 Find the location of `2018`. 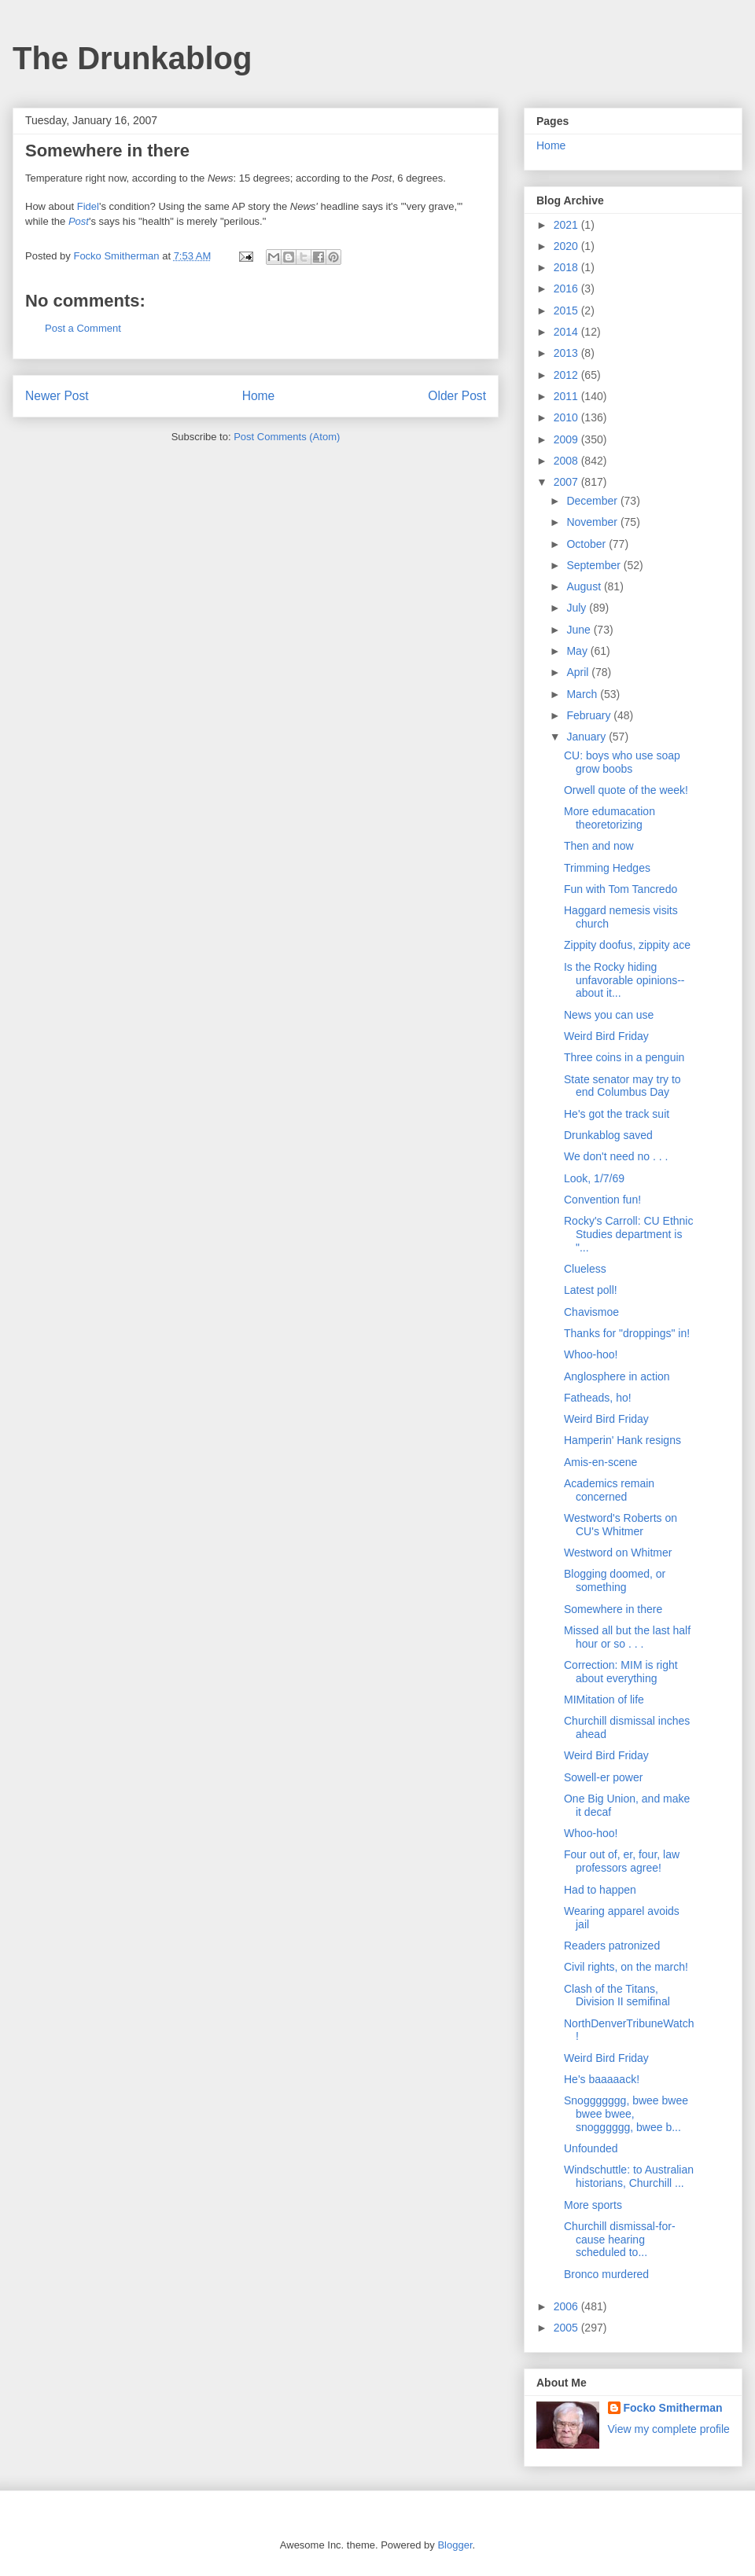

2018 is located at coordinates (567, 267).